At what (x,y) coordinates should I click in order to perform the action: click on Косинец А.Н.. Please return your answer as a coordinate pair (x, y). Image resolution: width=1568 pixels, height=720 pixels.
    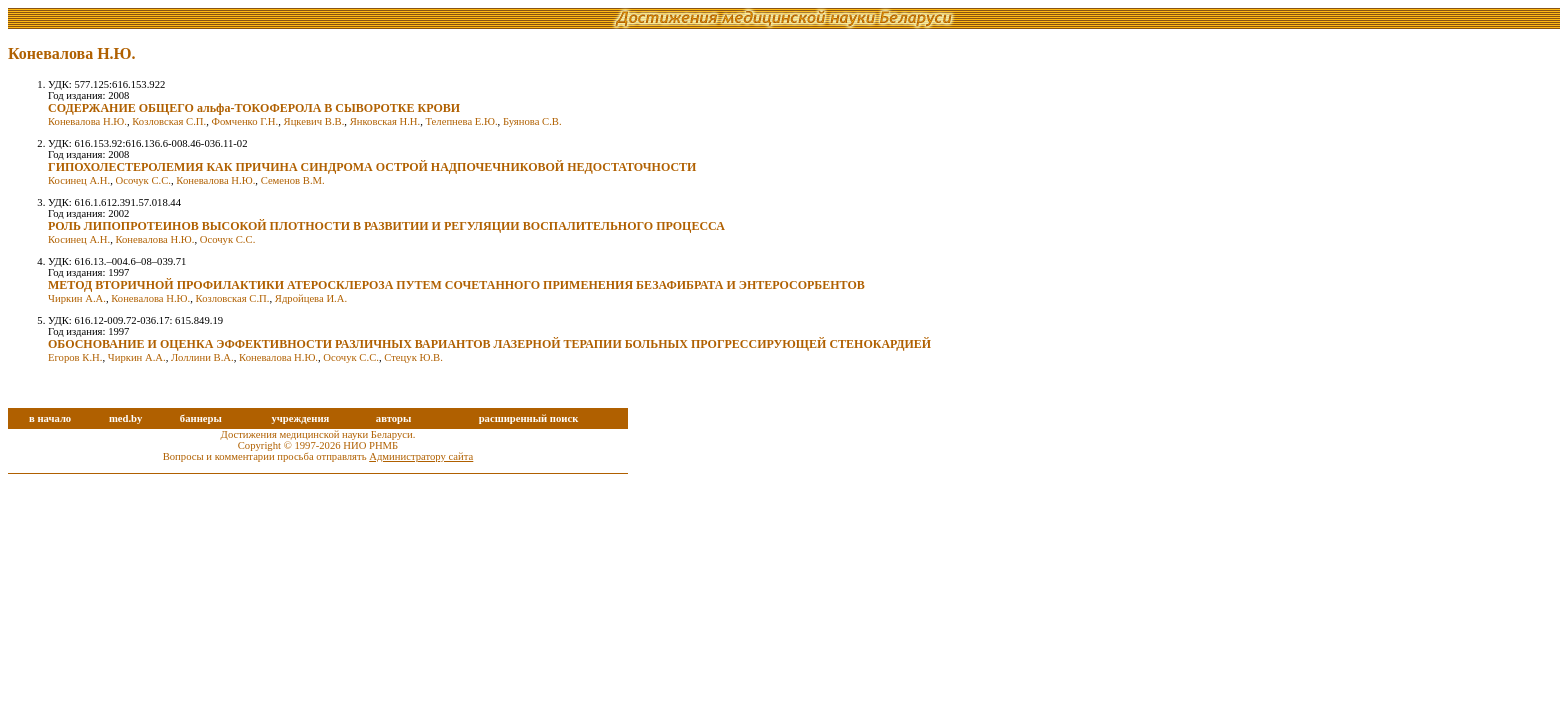
    Looking at the image, I should click on (79, 180).